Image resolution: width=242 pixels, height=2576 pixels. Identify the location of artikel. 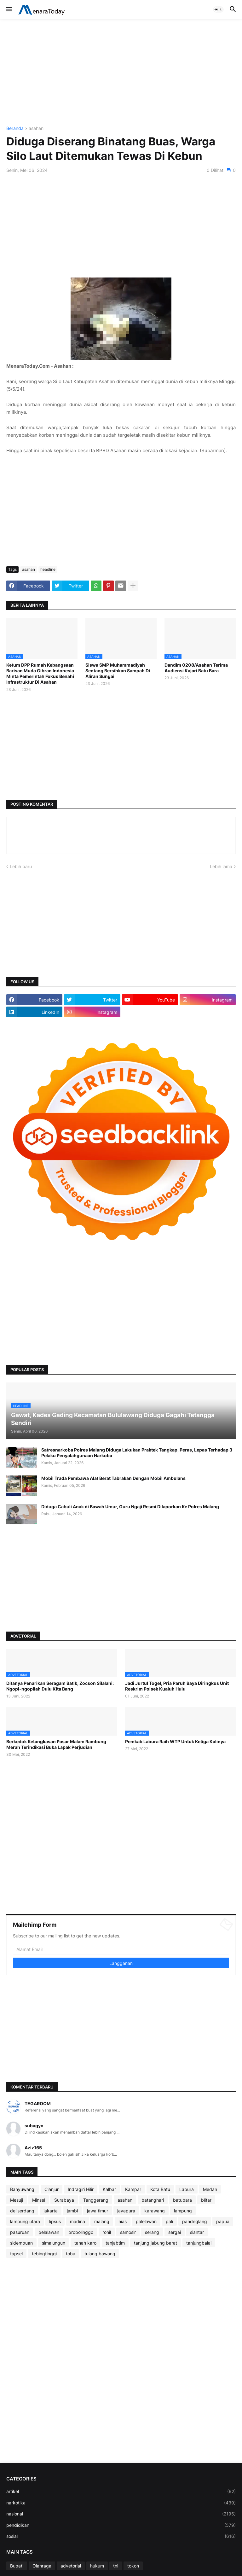
(121, 2491).